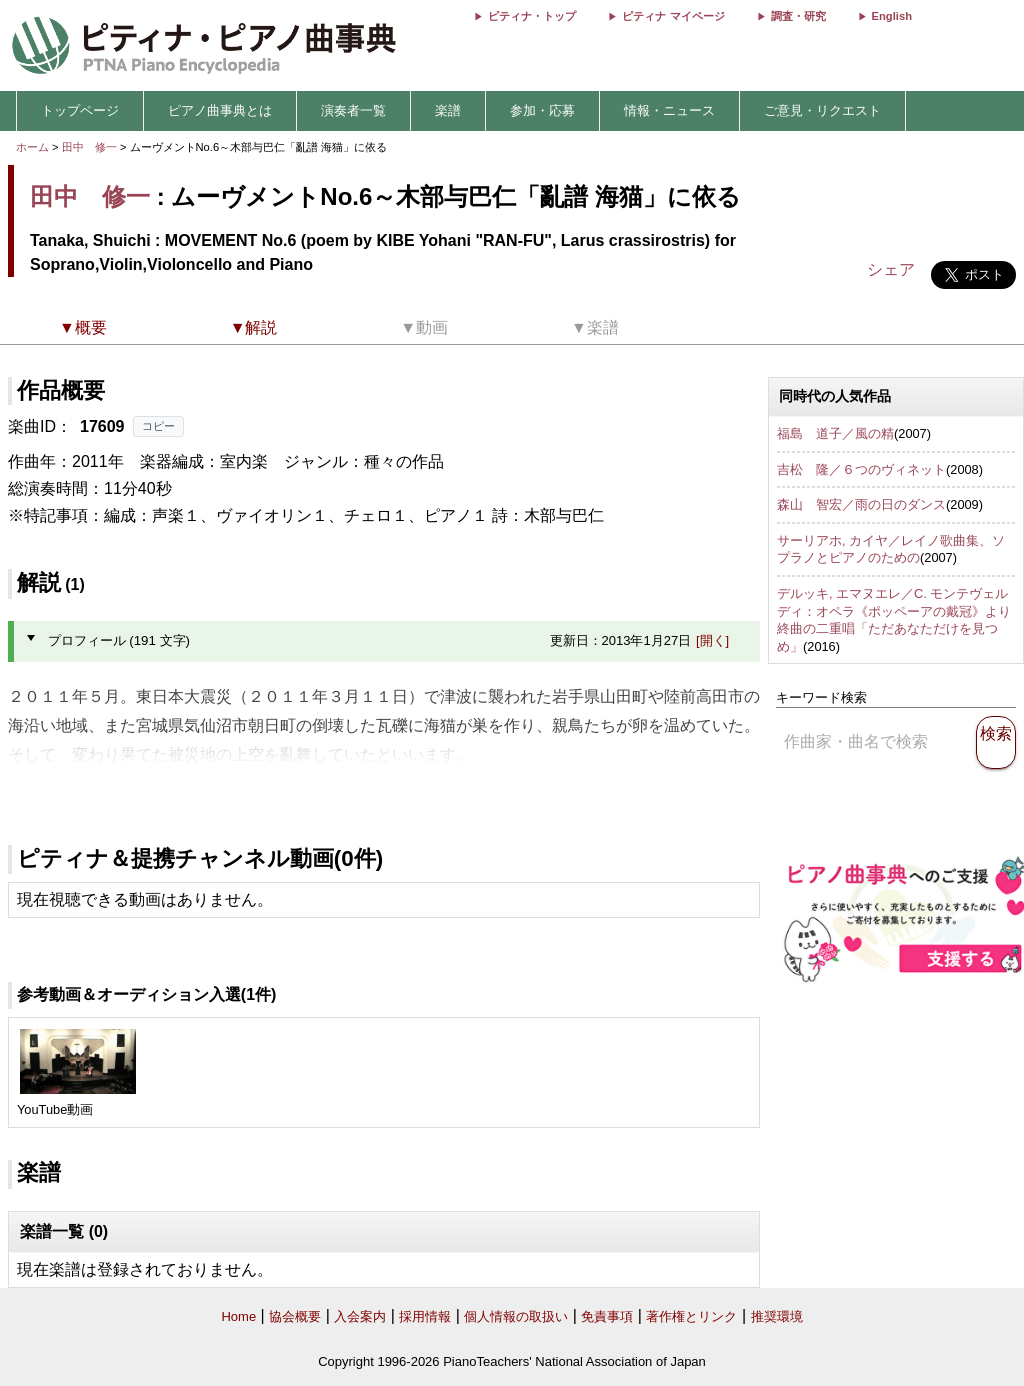 The height and width of the screenshot is (1386, 1024). Describe the element at coordinates (861, 469) in the screenshot. I see `吉松 隆／６つのヴィネット` at that location.